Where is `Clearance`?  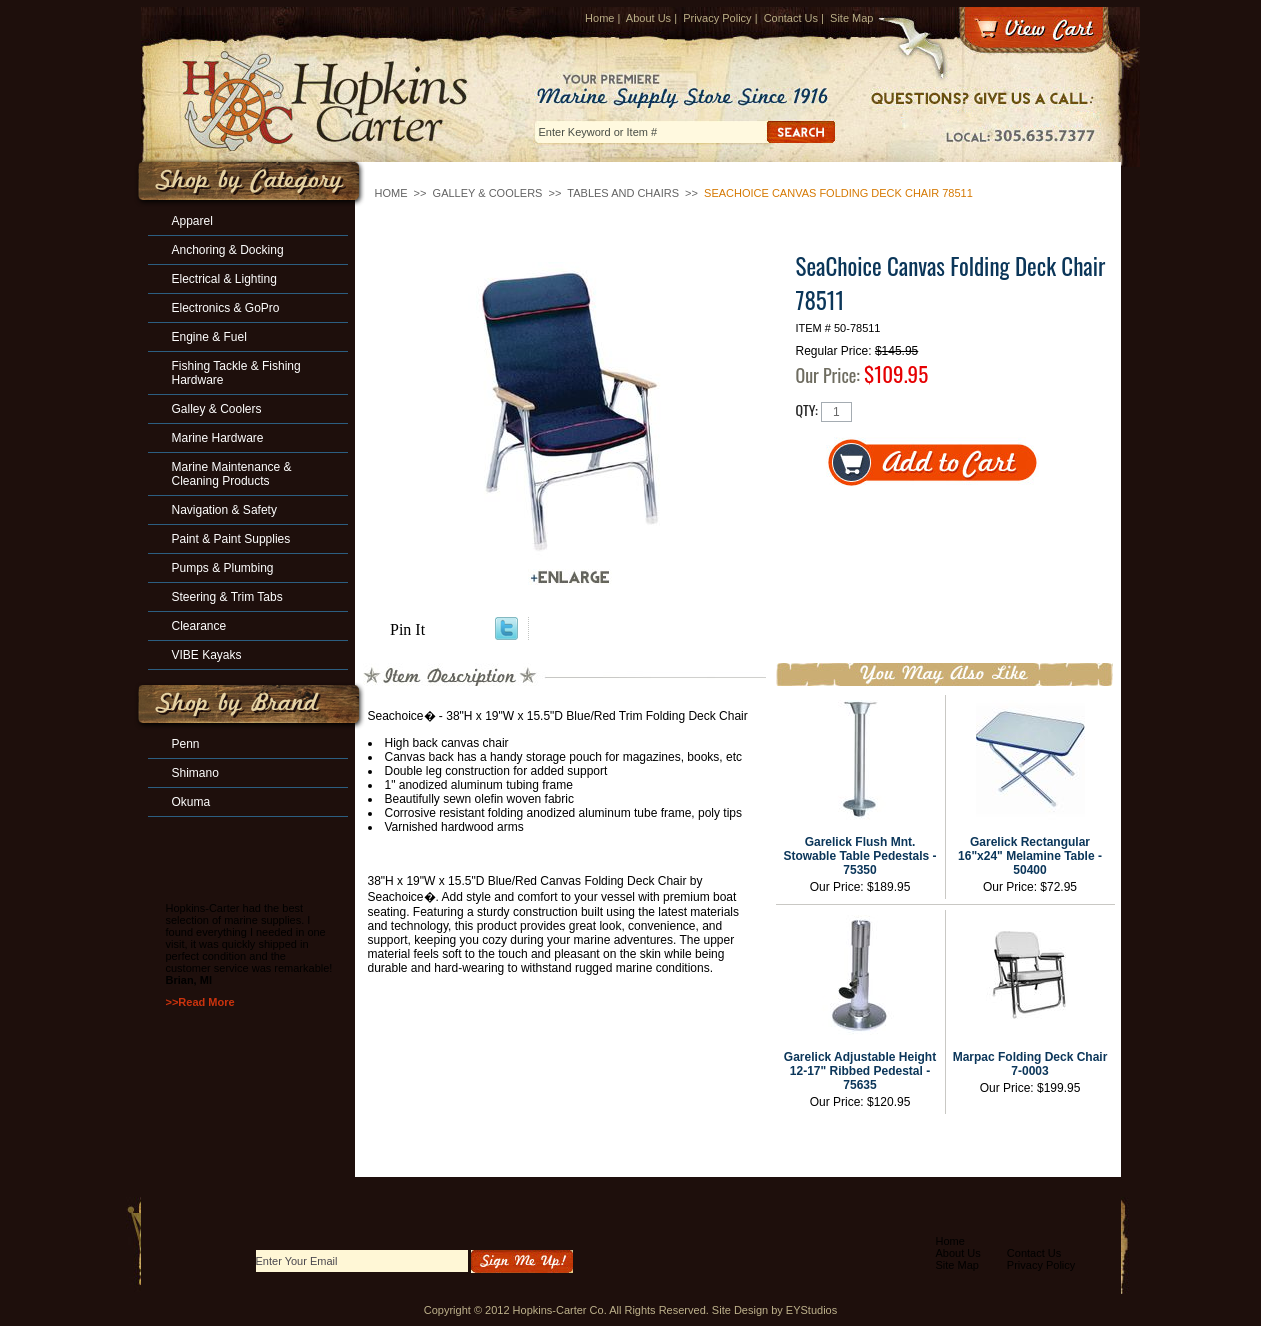 Clearance is located at coordinates (199, 626).